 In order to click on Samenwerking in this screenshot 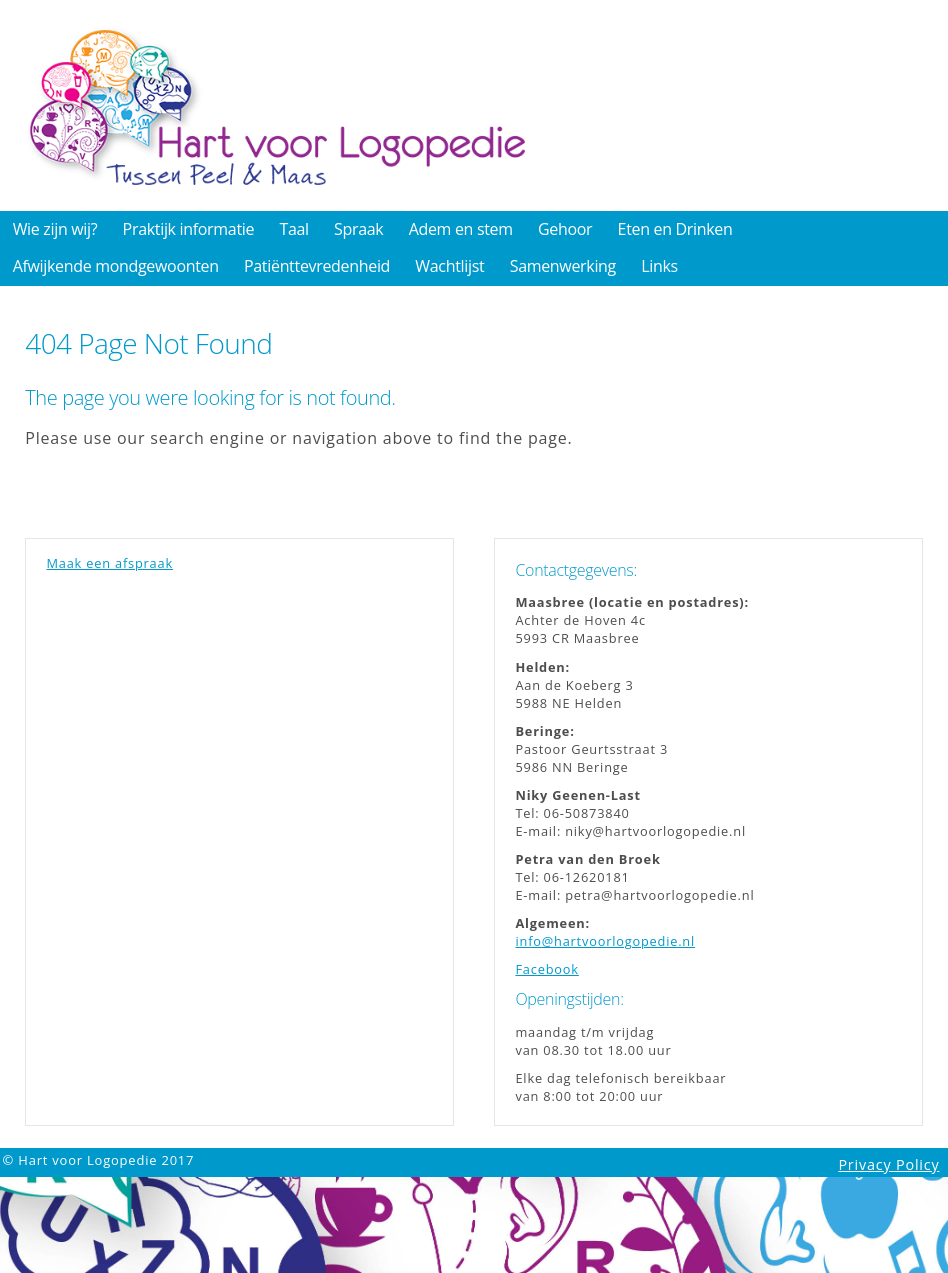, I will do `click(563, 266)`.